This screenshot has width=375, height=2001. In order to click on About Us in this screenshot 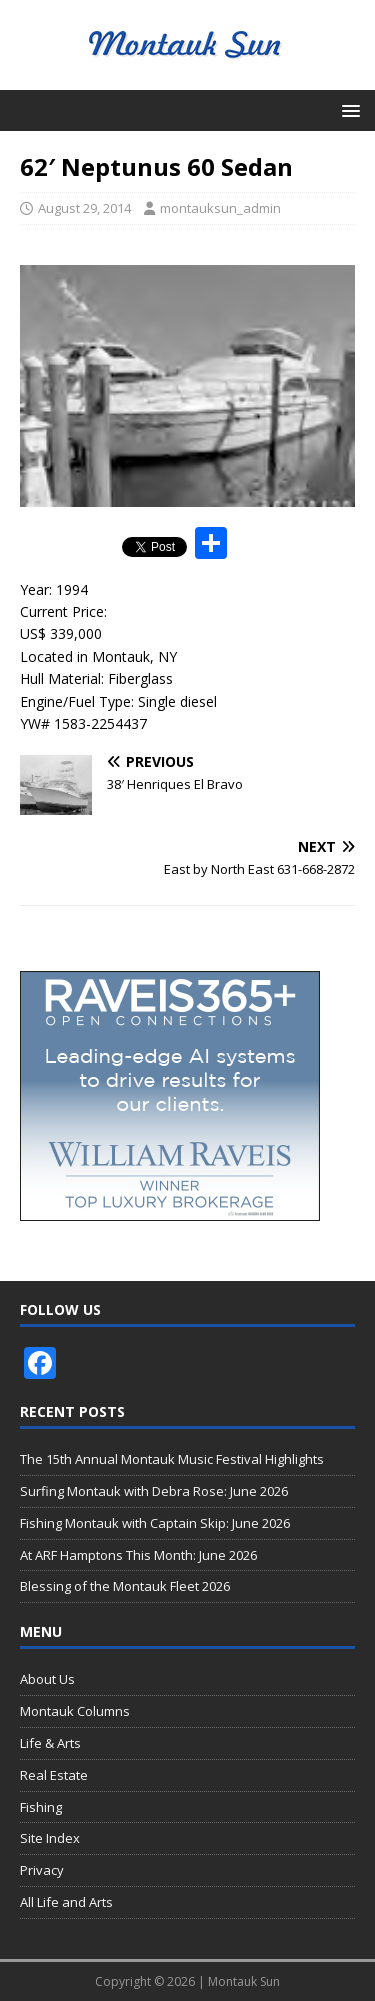, I will do `click(47, 1679)`.